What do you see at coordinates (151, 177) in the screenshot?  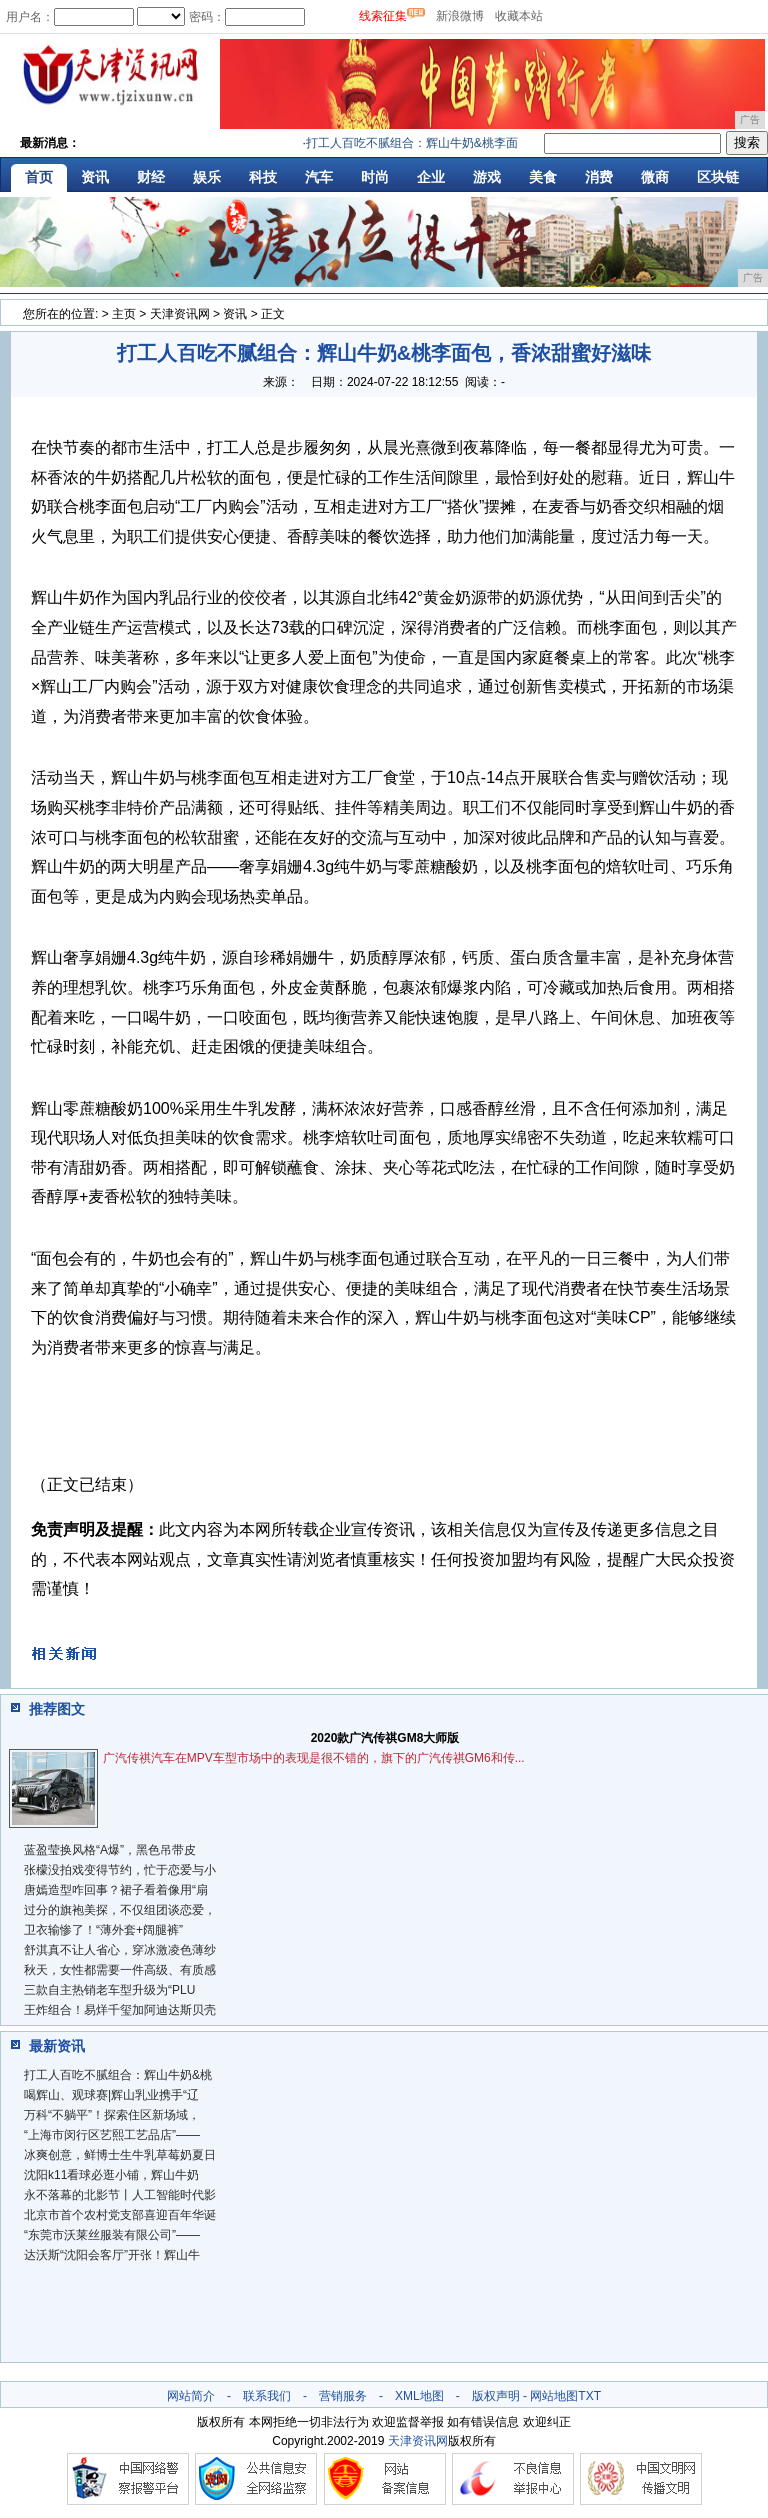 I see `财经` at bounding box center [151, 177].